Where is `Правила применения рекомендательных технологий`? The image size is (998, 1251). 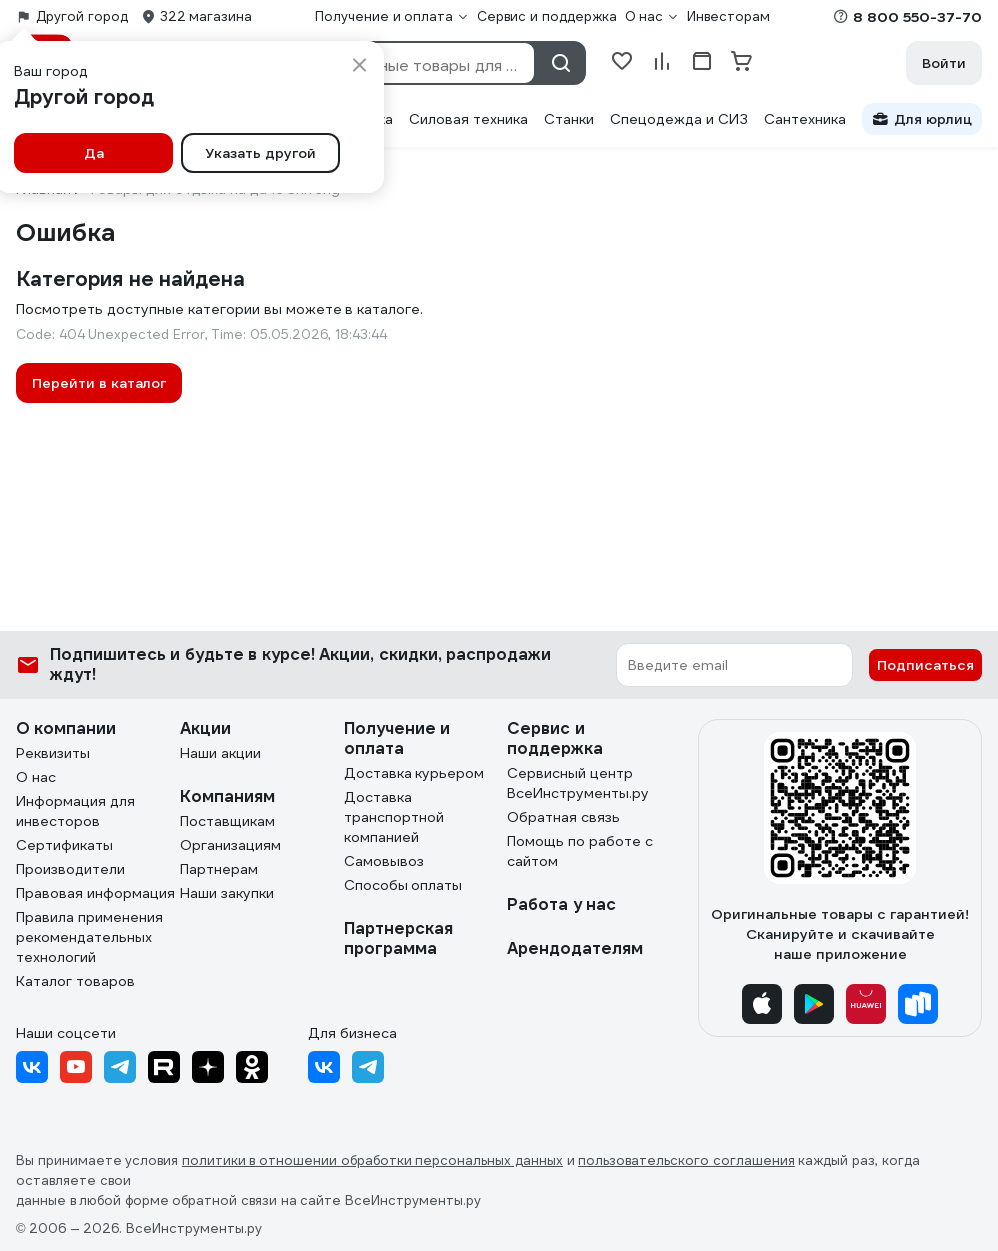 Правила применения рекомендательных технологий is located at coordinates (89, 937).